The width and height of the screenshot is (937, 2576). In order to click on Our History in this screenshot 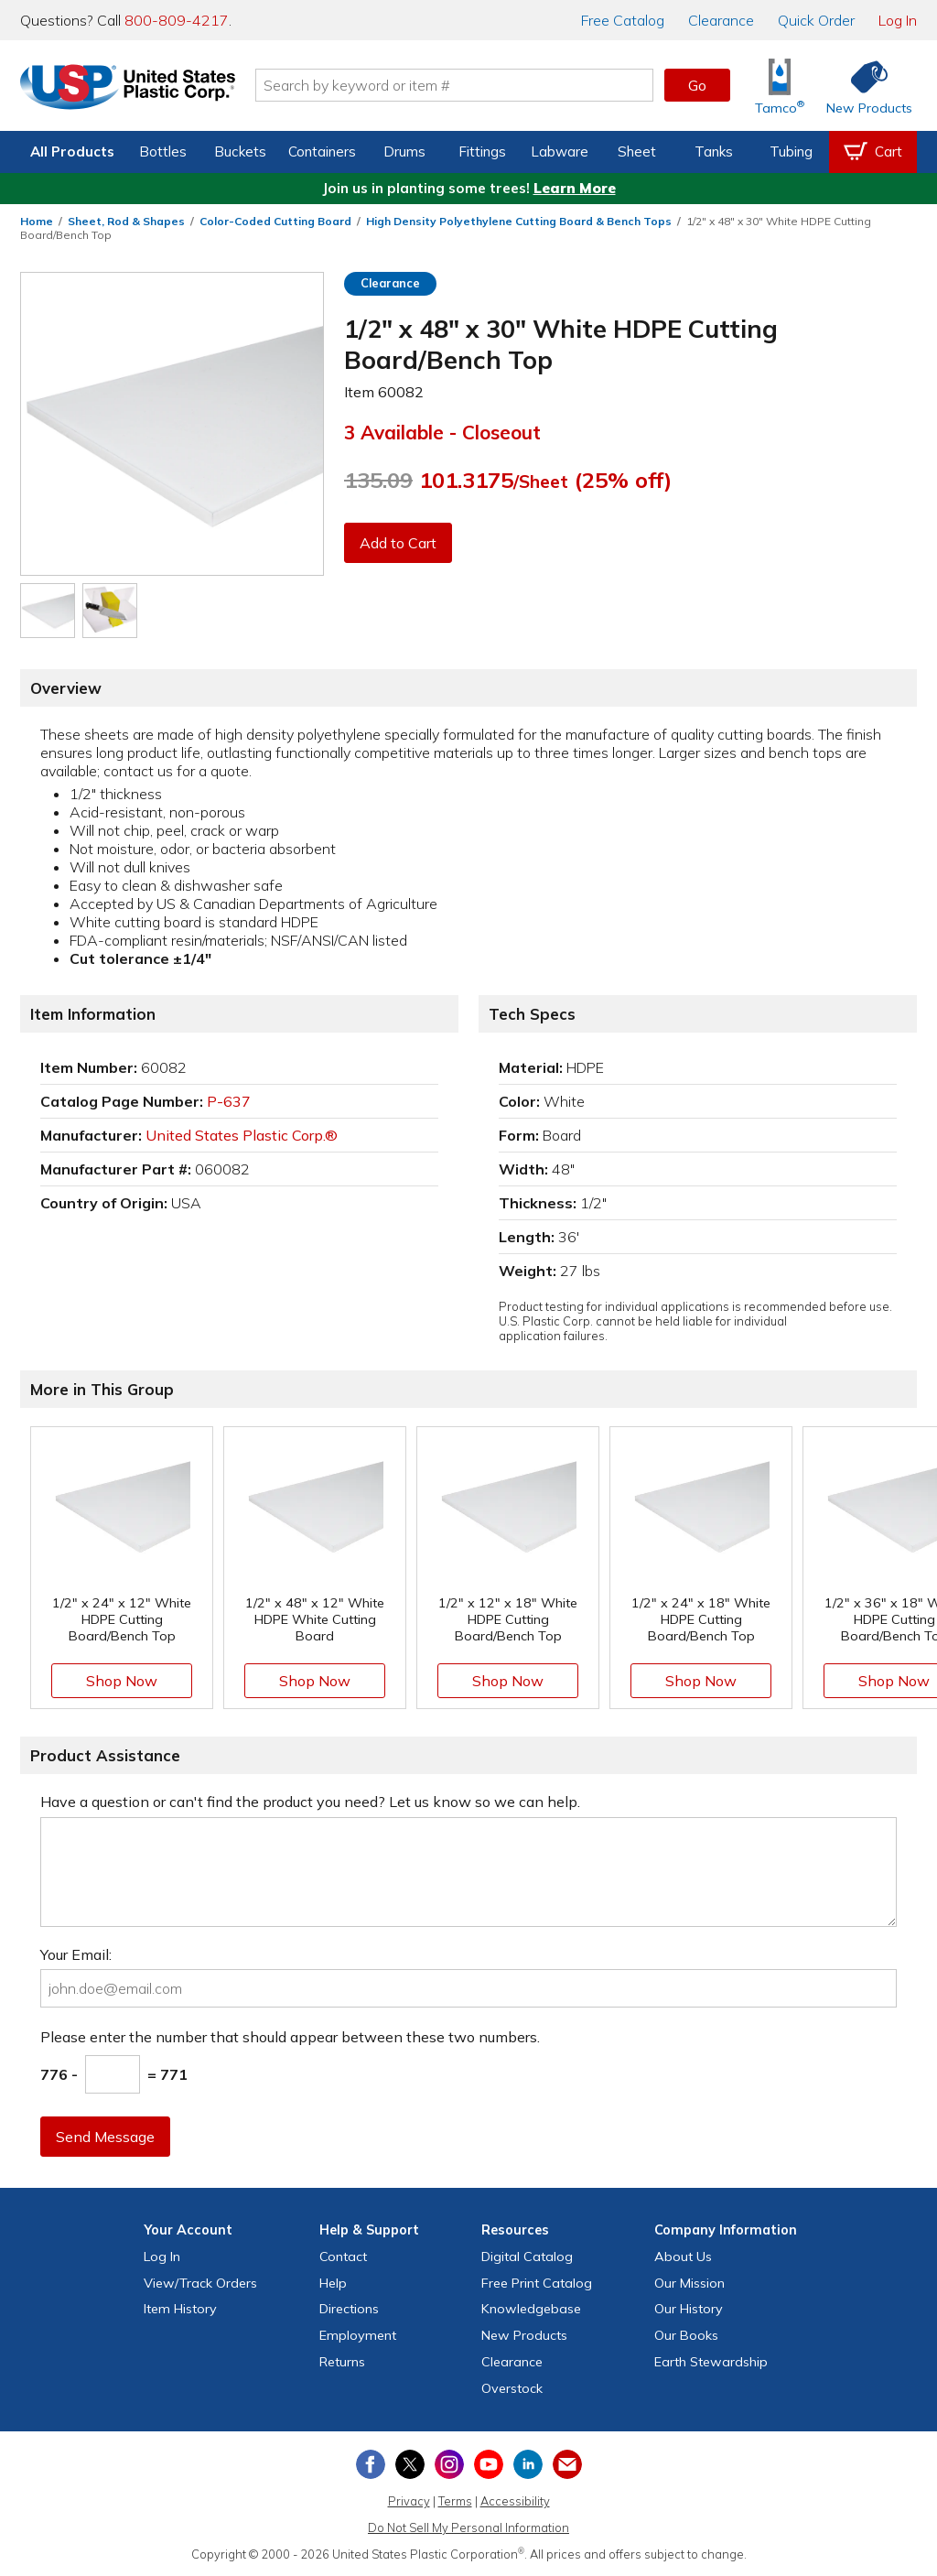, I will do `click(688, 2308)`.